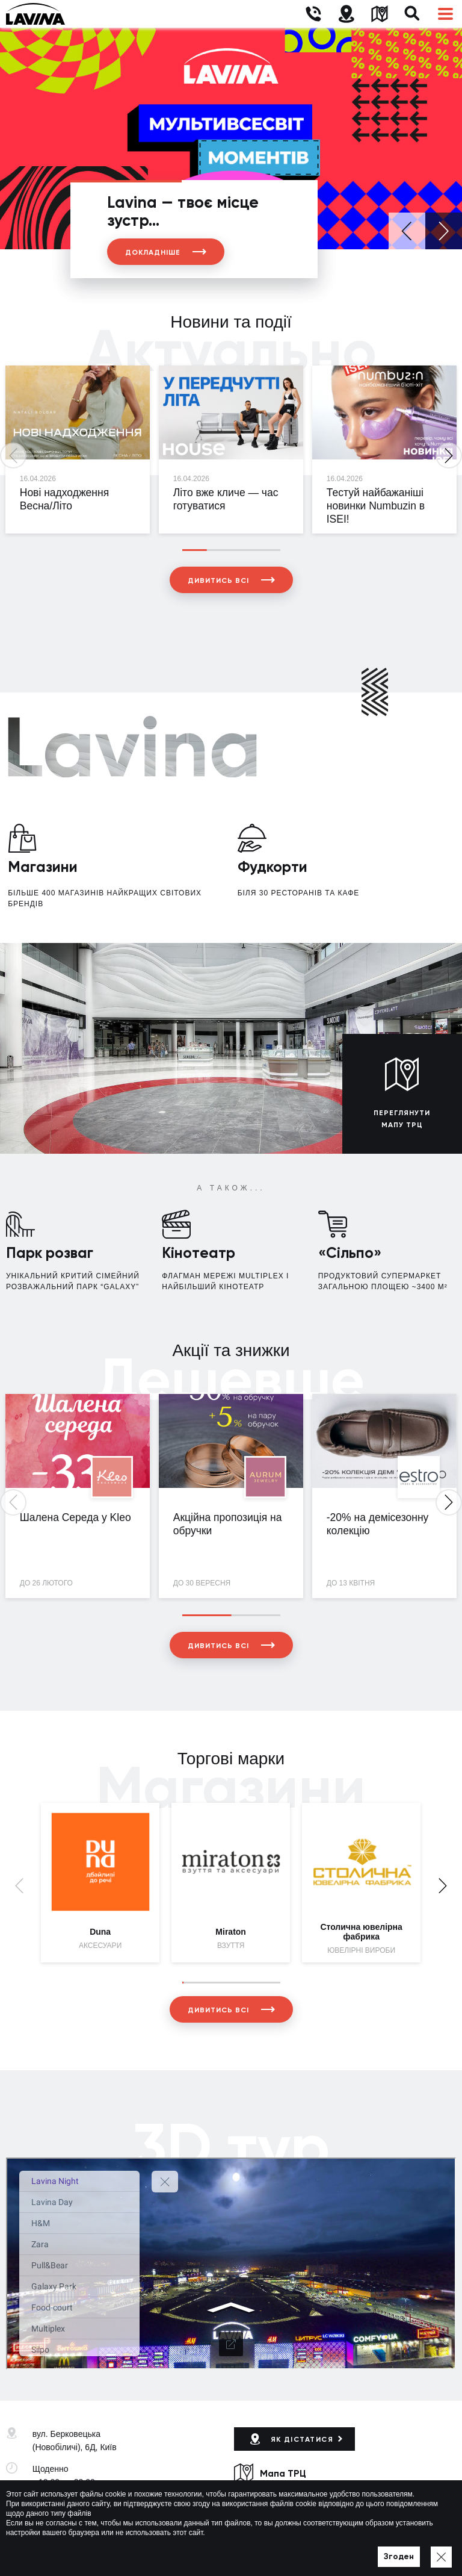  I want to click on -20% на демісезонну колекцію, so click(378, 1524).